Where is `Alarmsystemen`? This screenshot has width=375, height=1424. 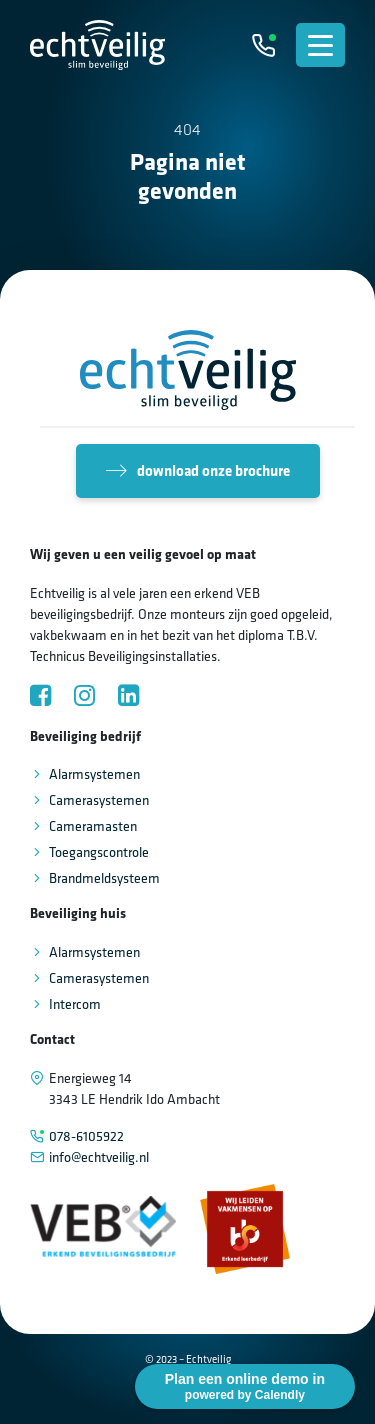
Alarmsystemen is located at coordinates (94, 774).